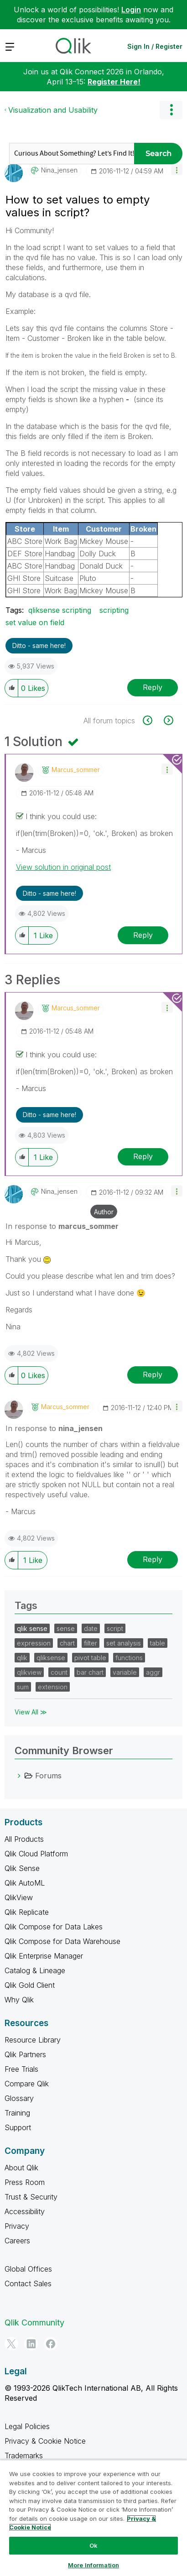 Image resolution: width=187 pixels, height=2576 pixels. Describe the element at coordinates (24, 2455) in the screenshot. I see `Trademarks` at that location.